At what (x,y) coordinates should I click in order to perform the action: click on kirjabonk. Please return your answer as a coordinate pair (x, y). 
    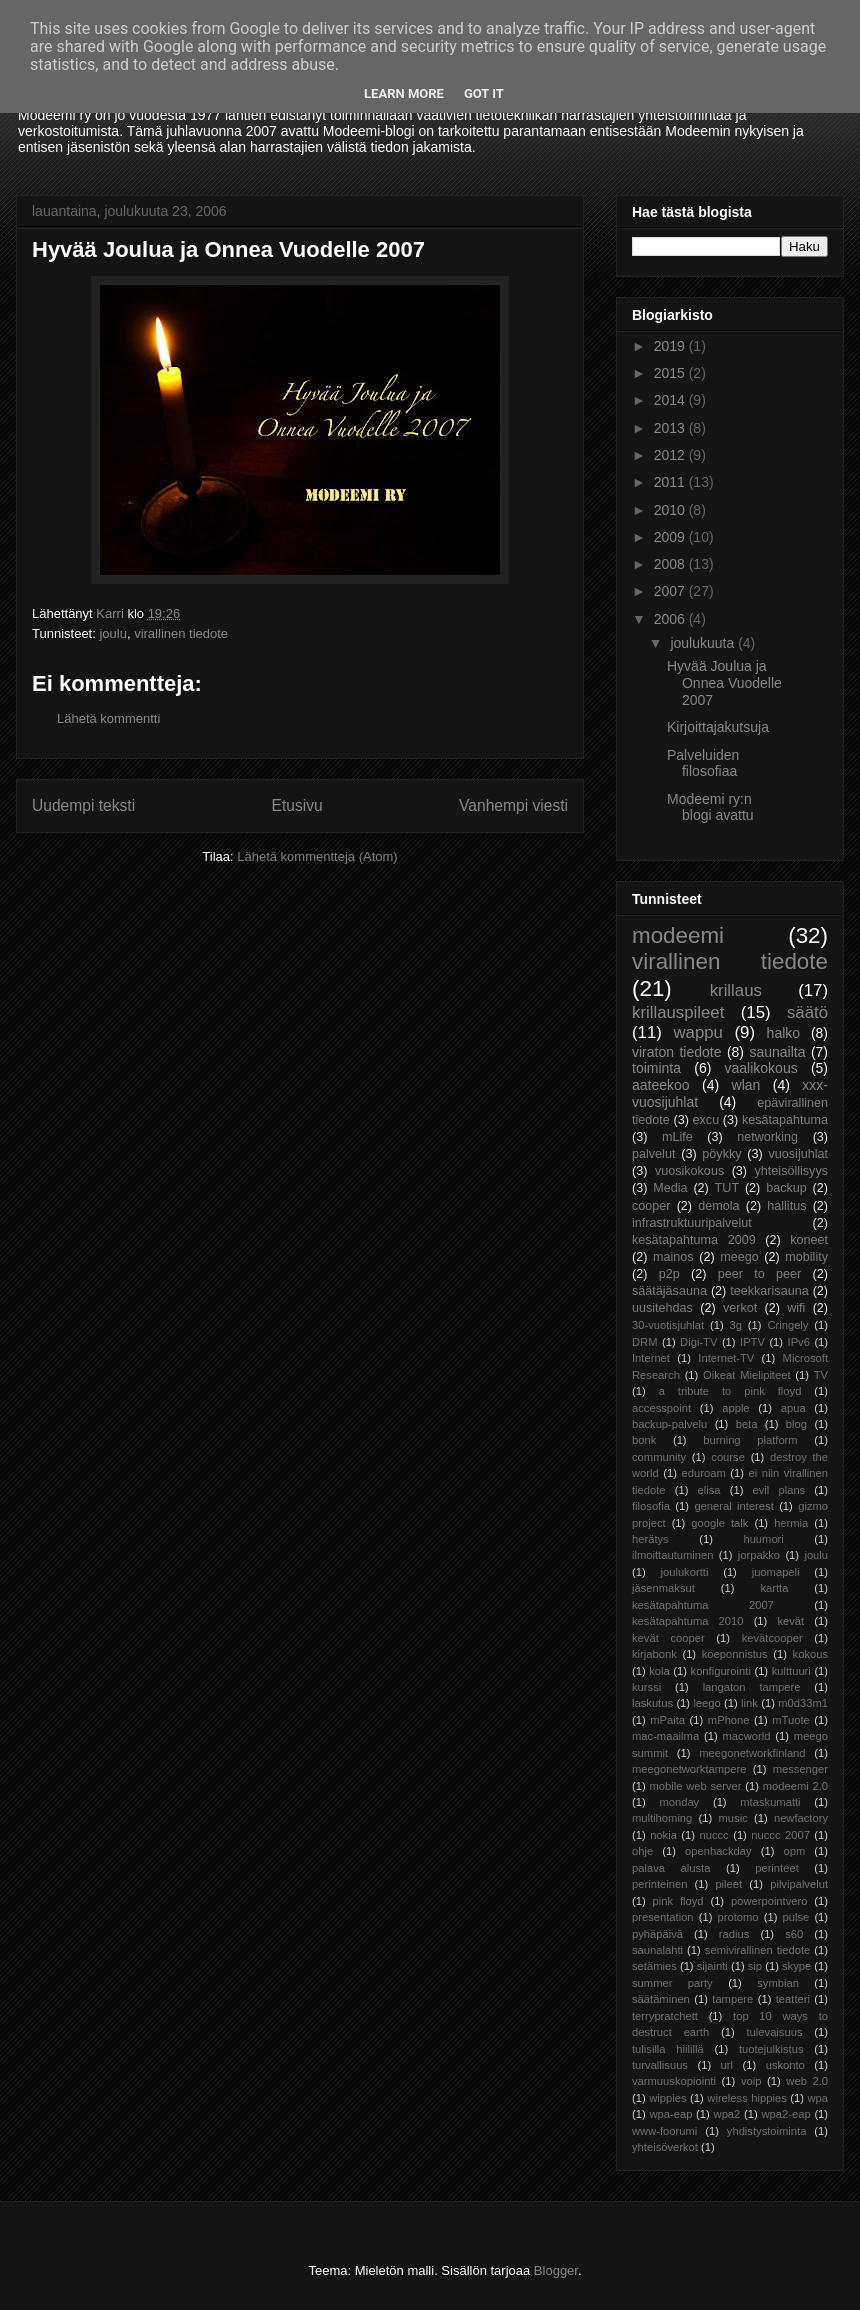
    Looking at the image, I should click on (654, 1654).